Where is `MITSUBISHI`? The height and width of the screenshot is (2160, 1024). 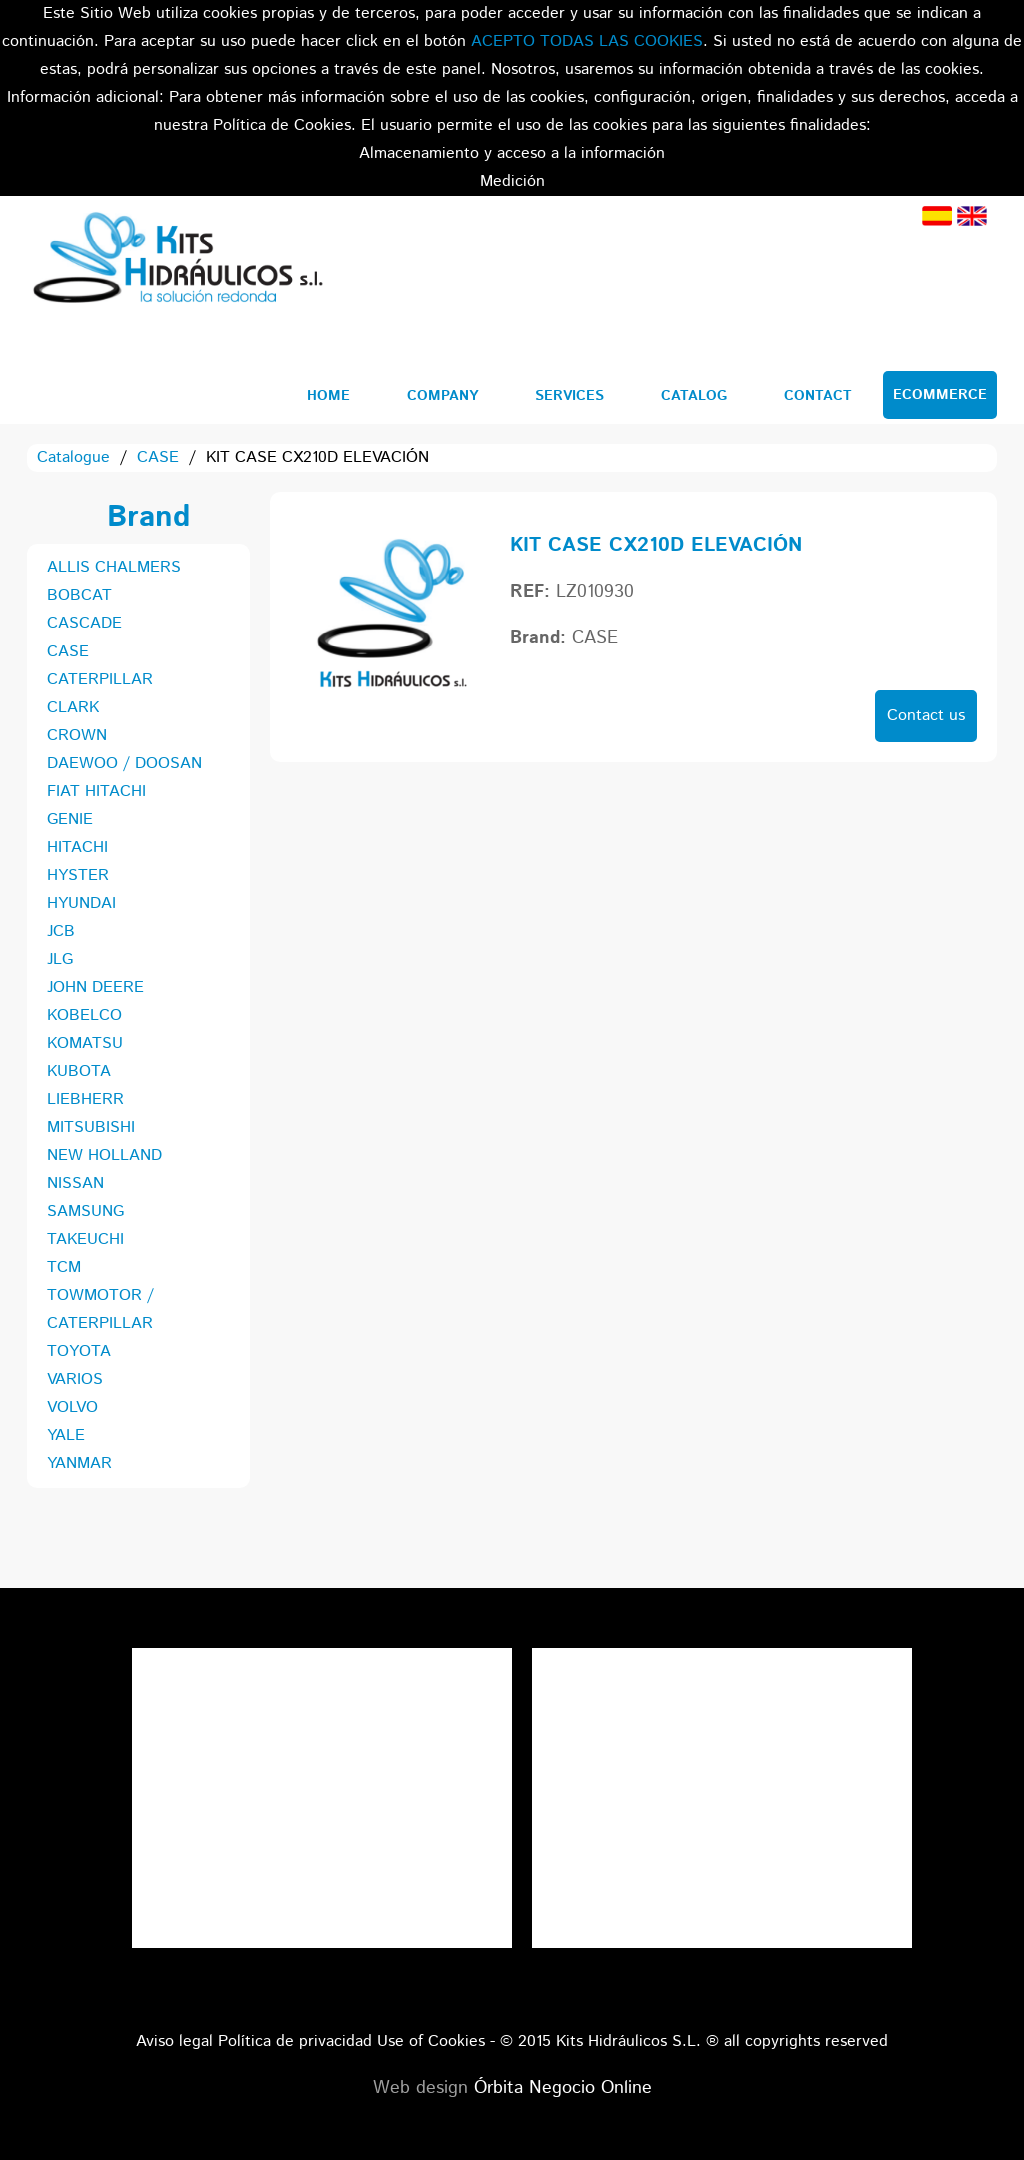
MITSUBISHI is located at coordinates (91, 1127).